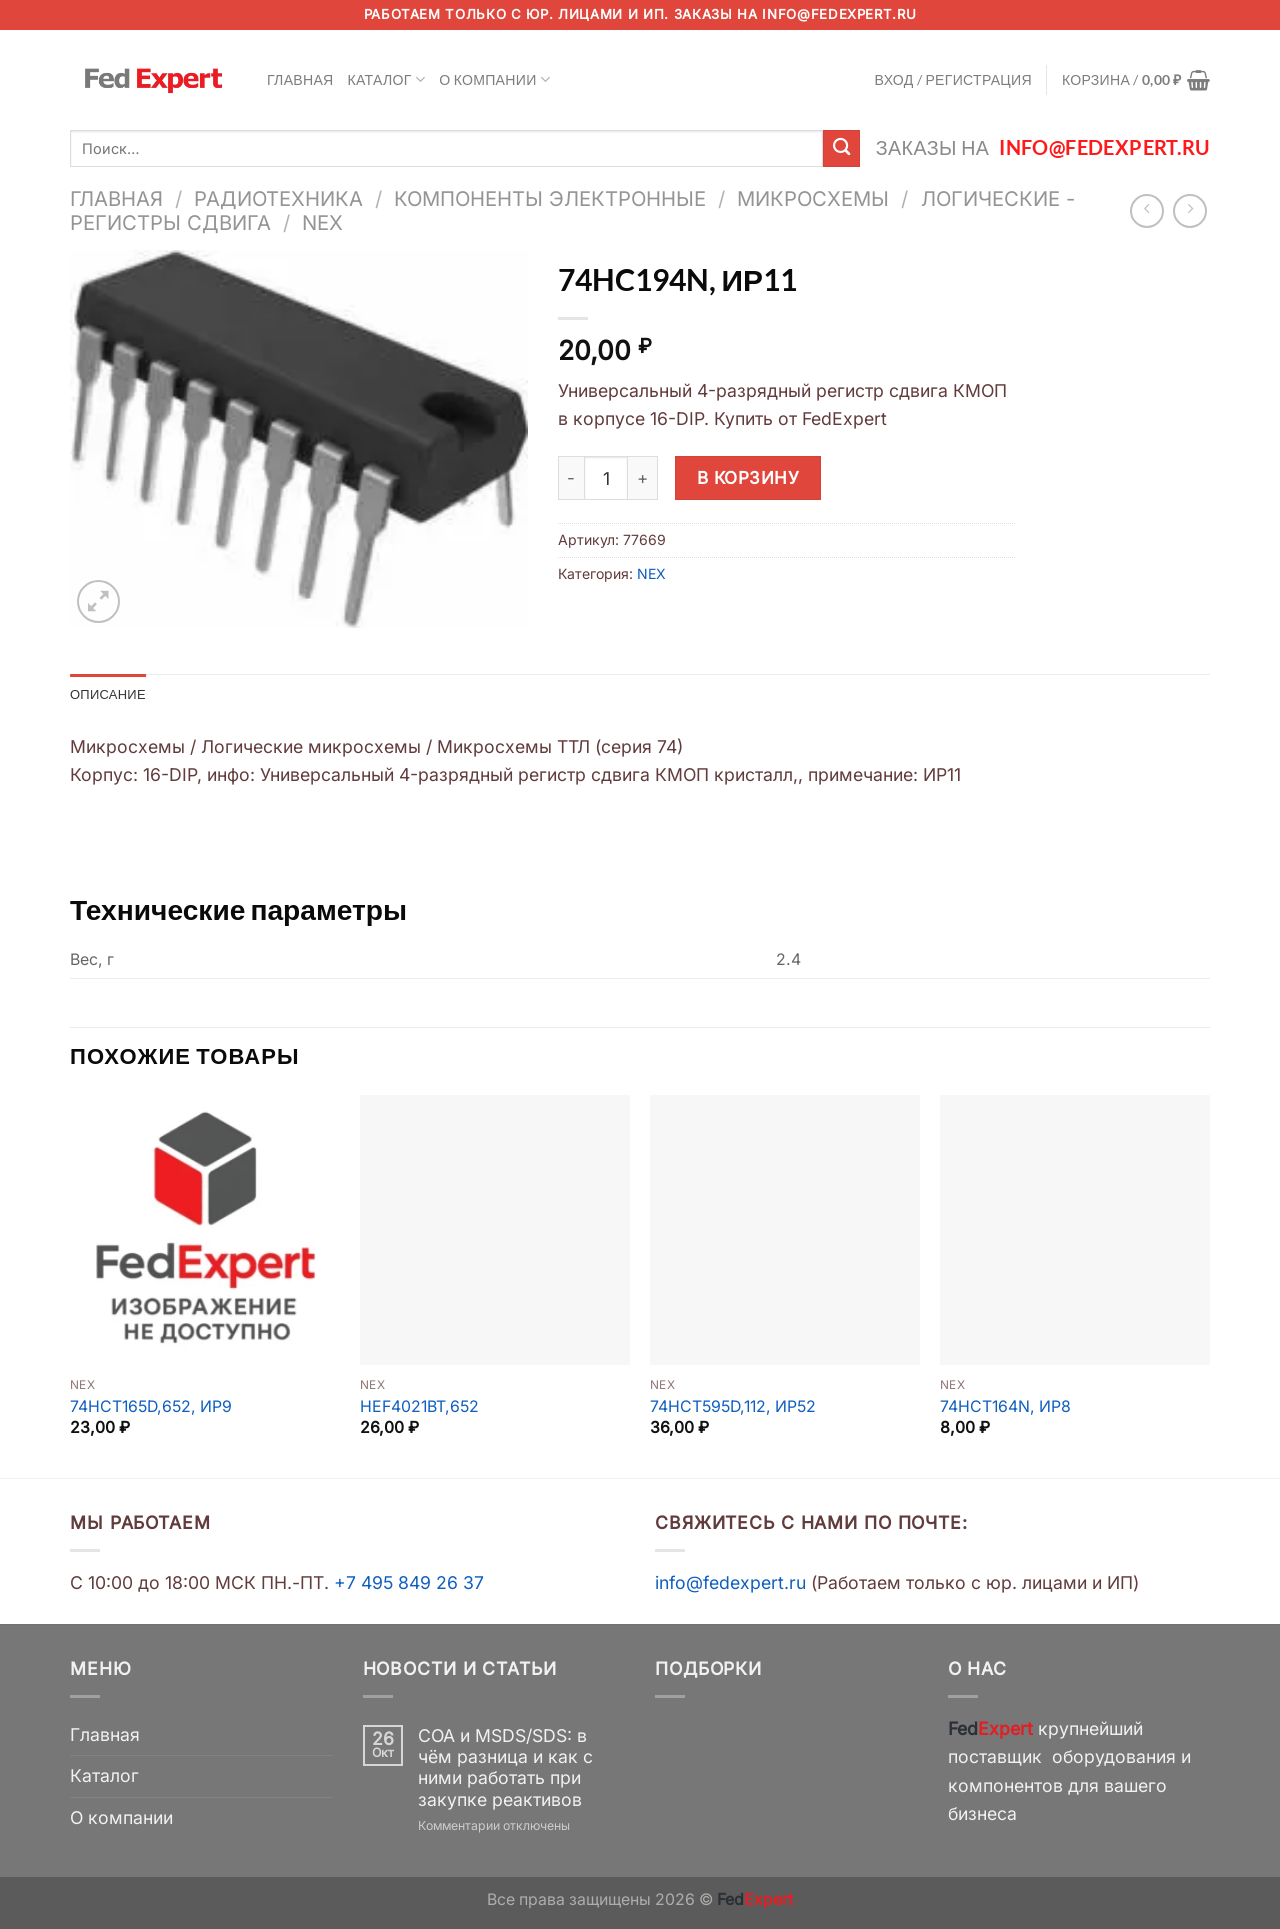 The width and height of the screenshot is (1280, 1929). What do you see at coordinates (505, 1769) in the screenshot?
I see `COA и MSDS/SDS: в чём разница и как с ними работать при закупке реактивов` at bounding box center [505, 1769].